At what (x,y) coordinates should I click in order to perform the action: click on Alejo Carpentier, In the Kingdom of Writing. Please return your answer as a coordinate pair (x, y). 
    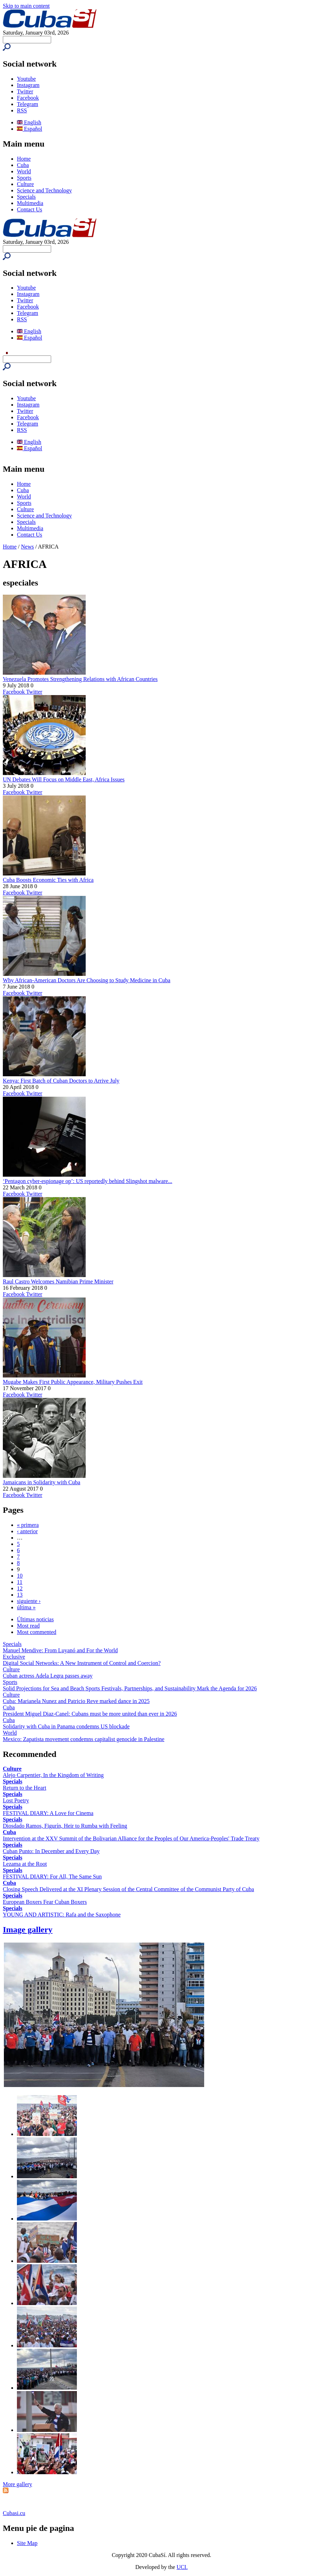
    Looking at the image, I should click on (53, 1775).